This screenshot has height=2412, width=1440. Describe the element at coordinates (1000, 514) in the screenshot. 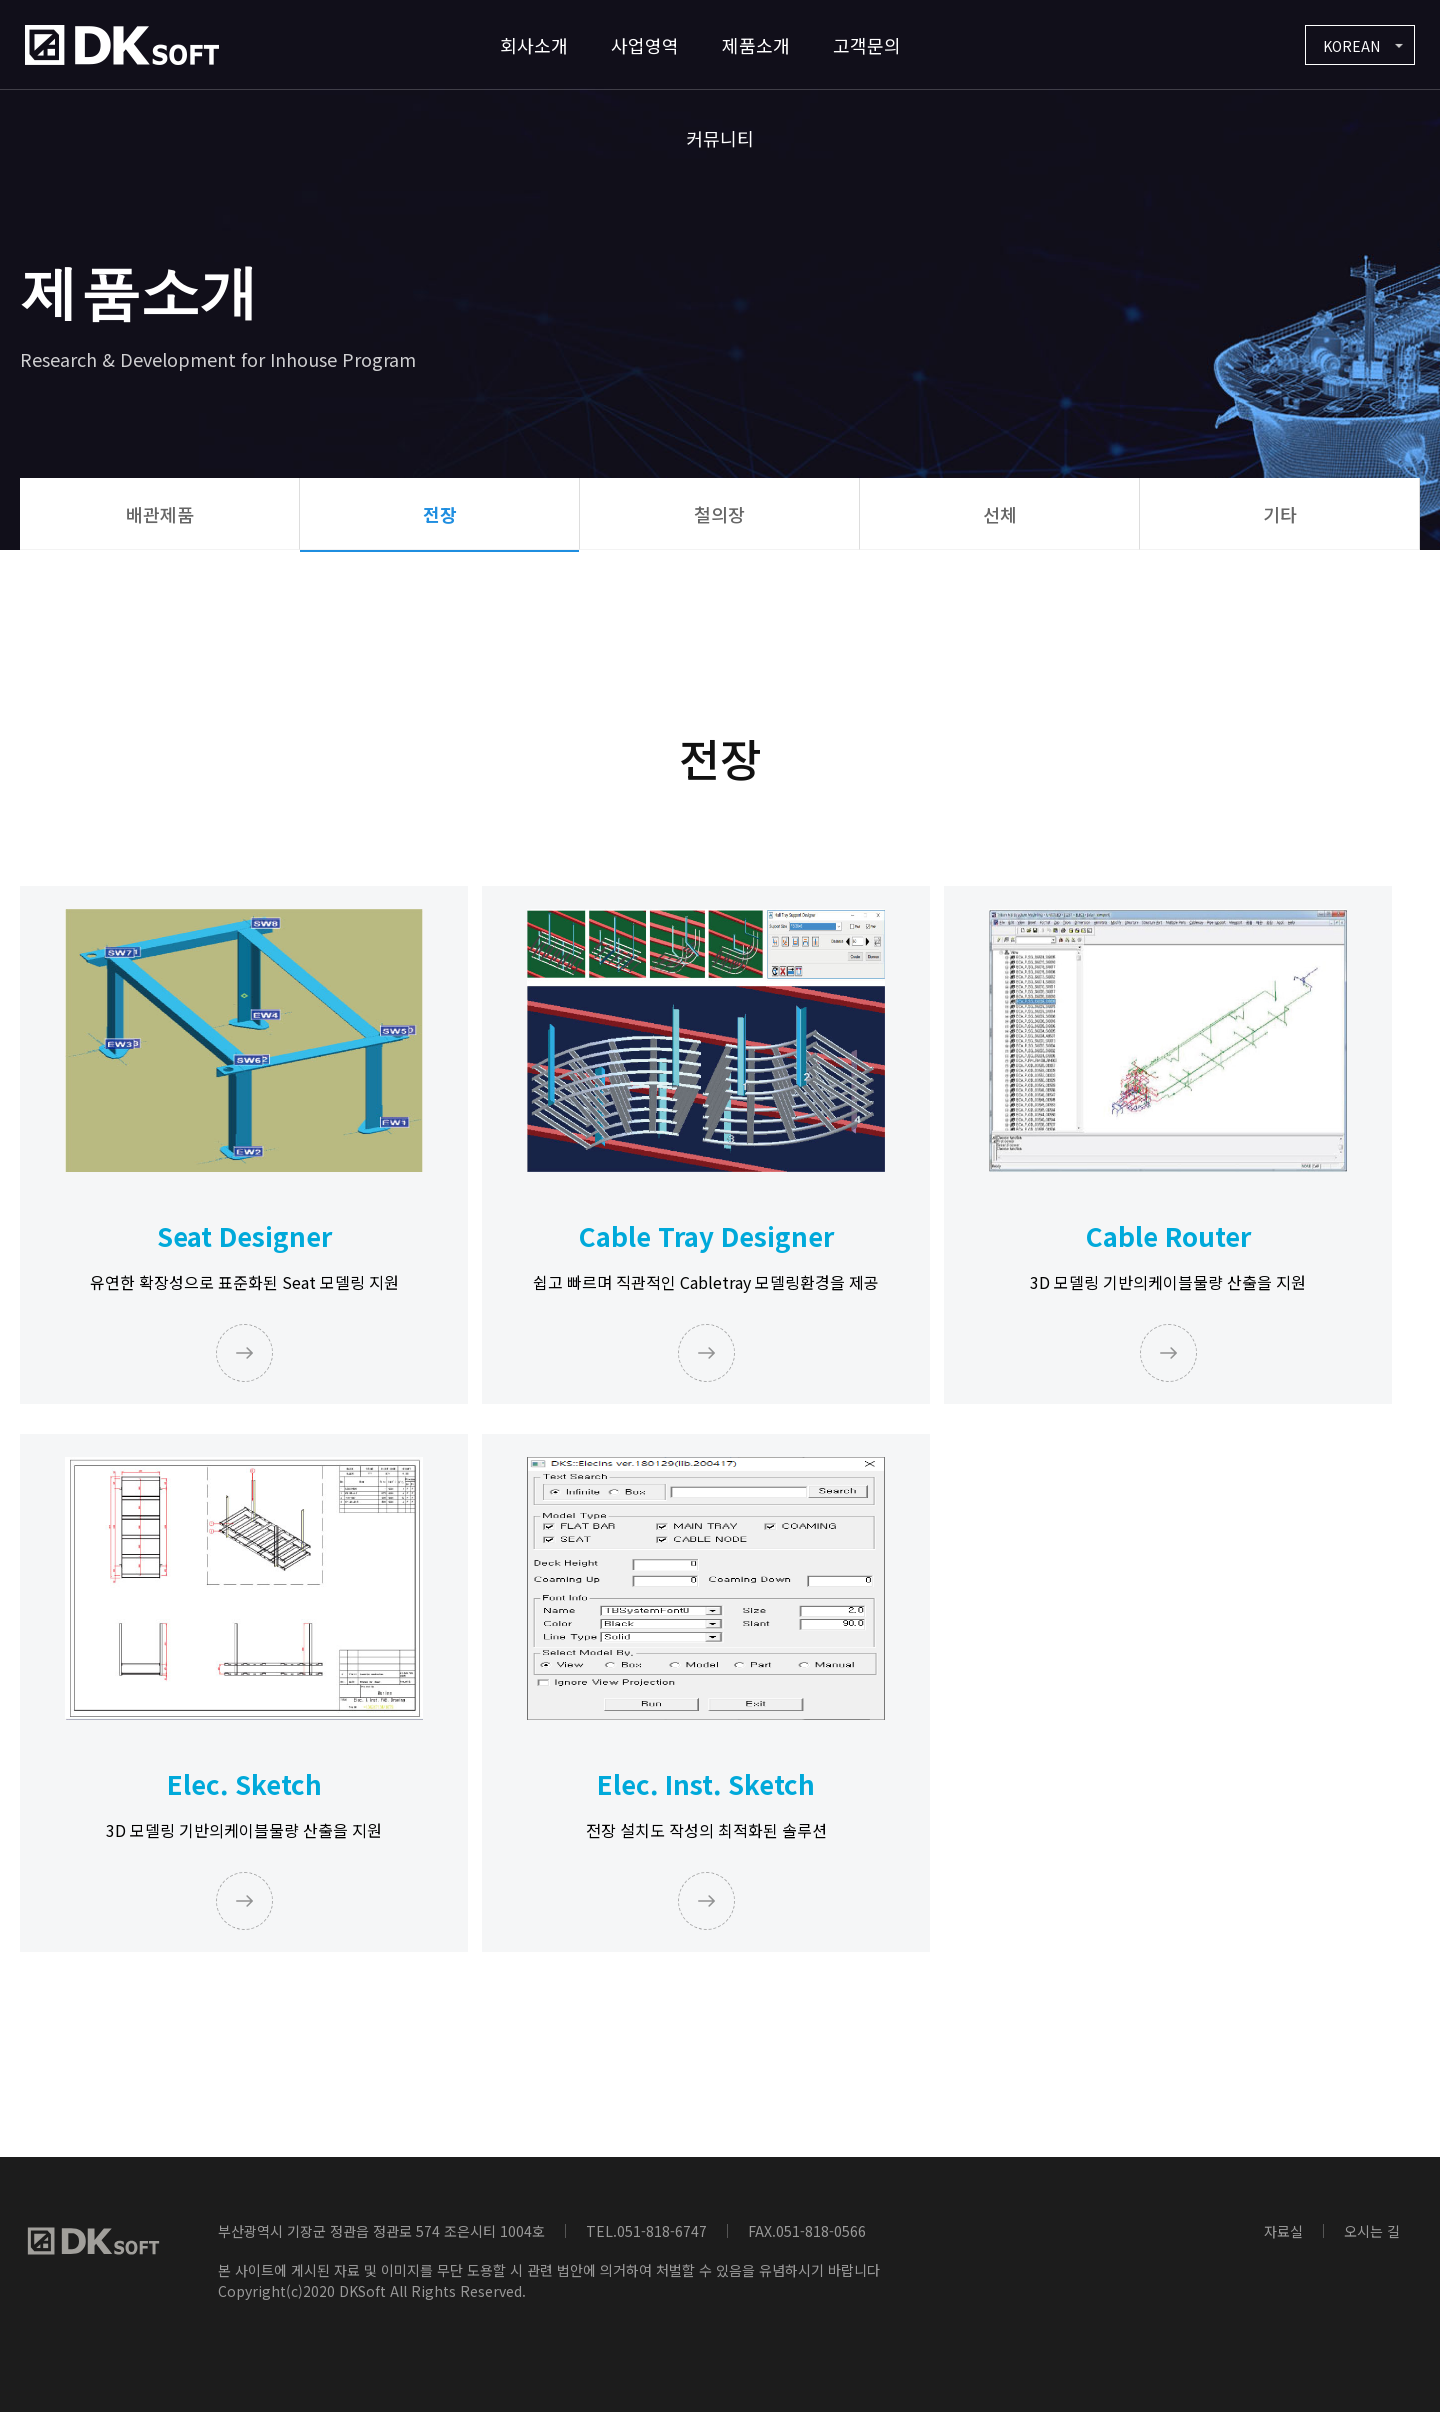

I see `선체` at that location.